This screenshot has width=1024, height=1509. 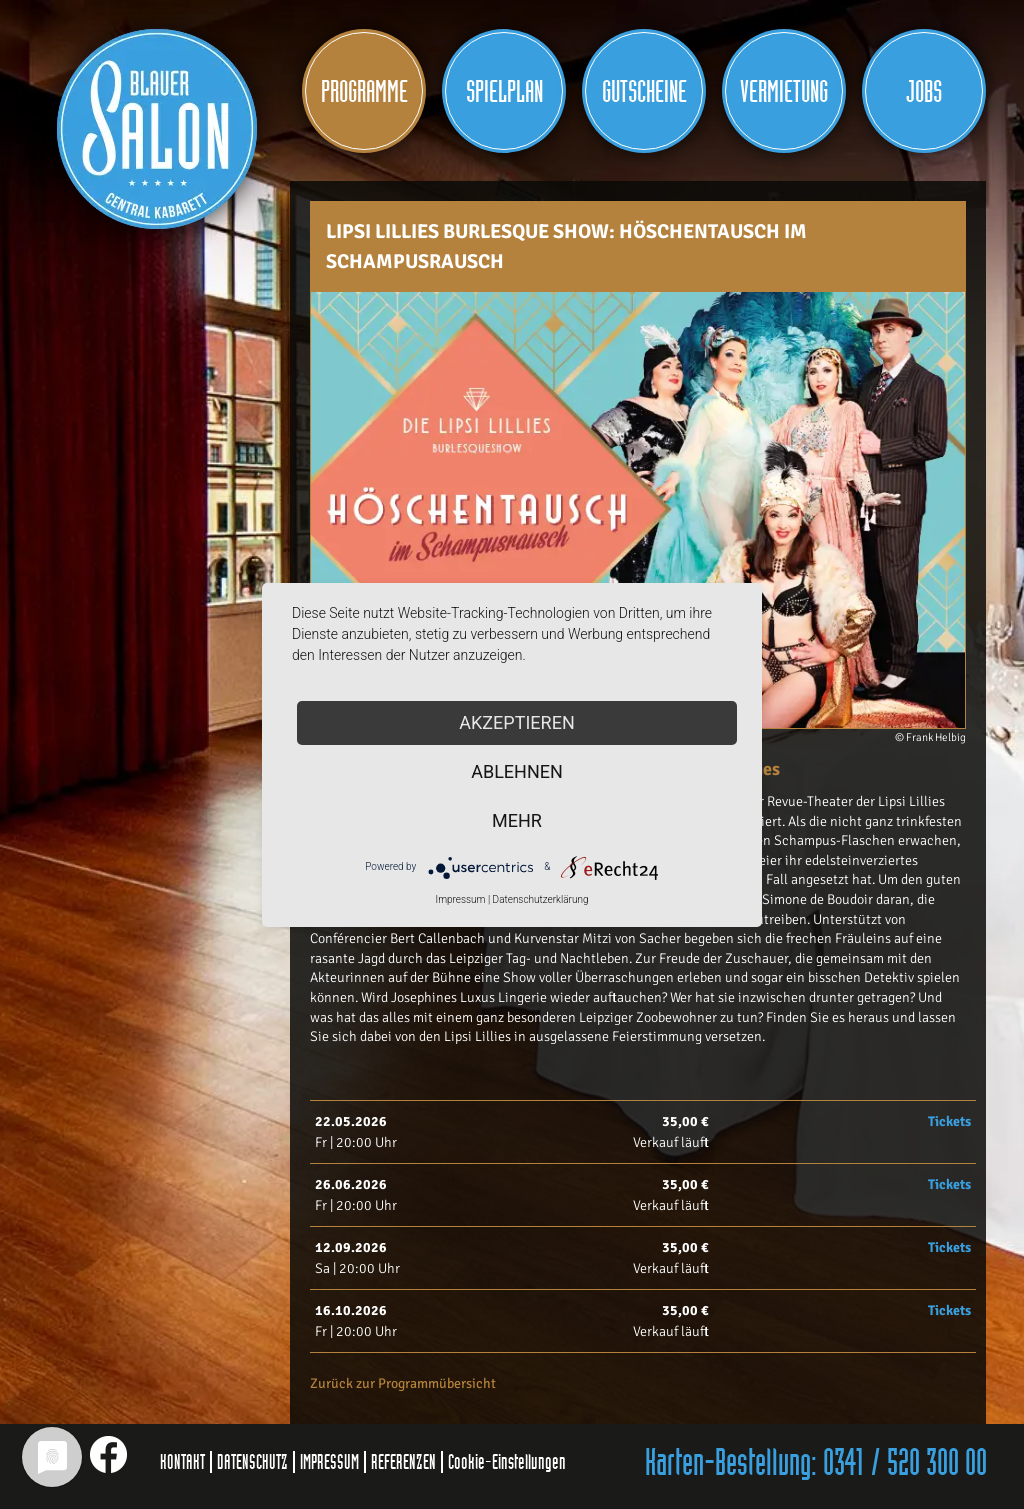 What do you see at coordinates (403, 1462) in the screenshot?
I see `REFERENZEN` at bounding box center [403, 1462].